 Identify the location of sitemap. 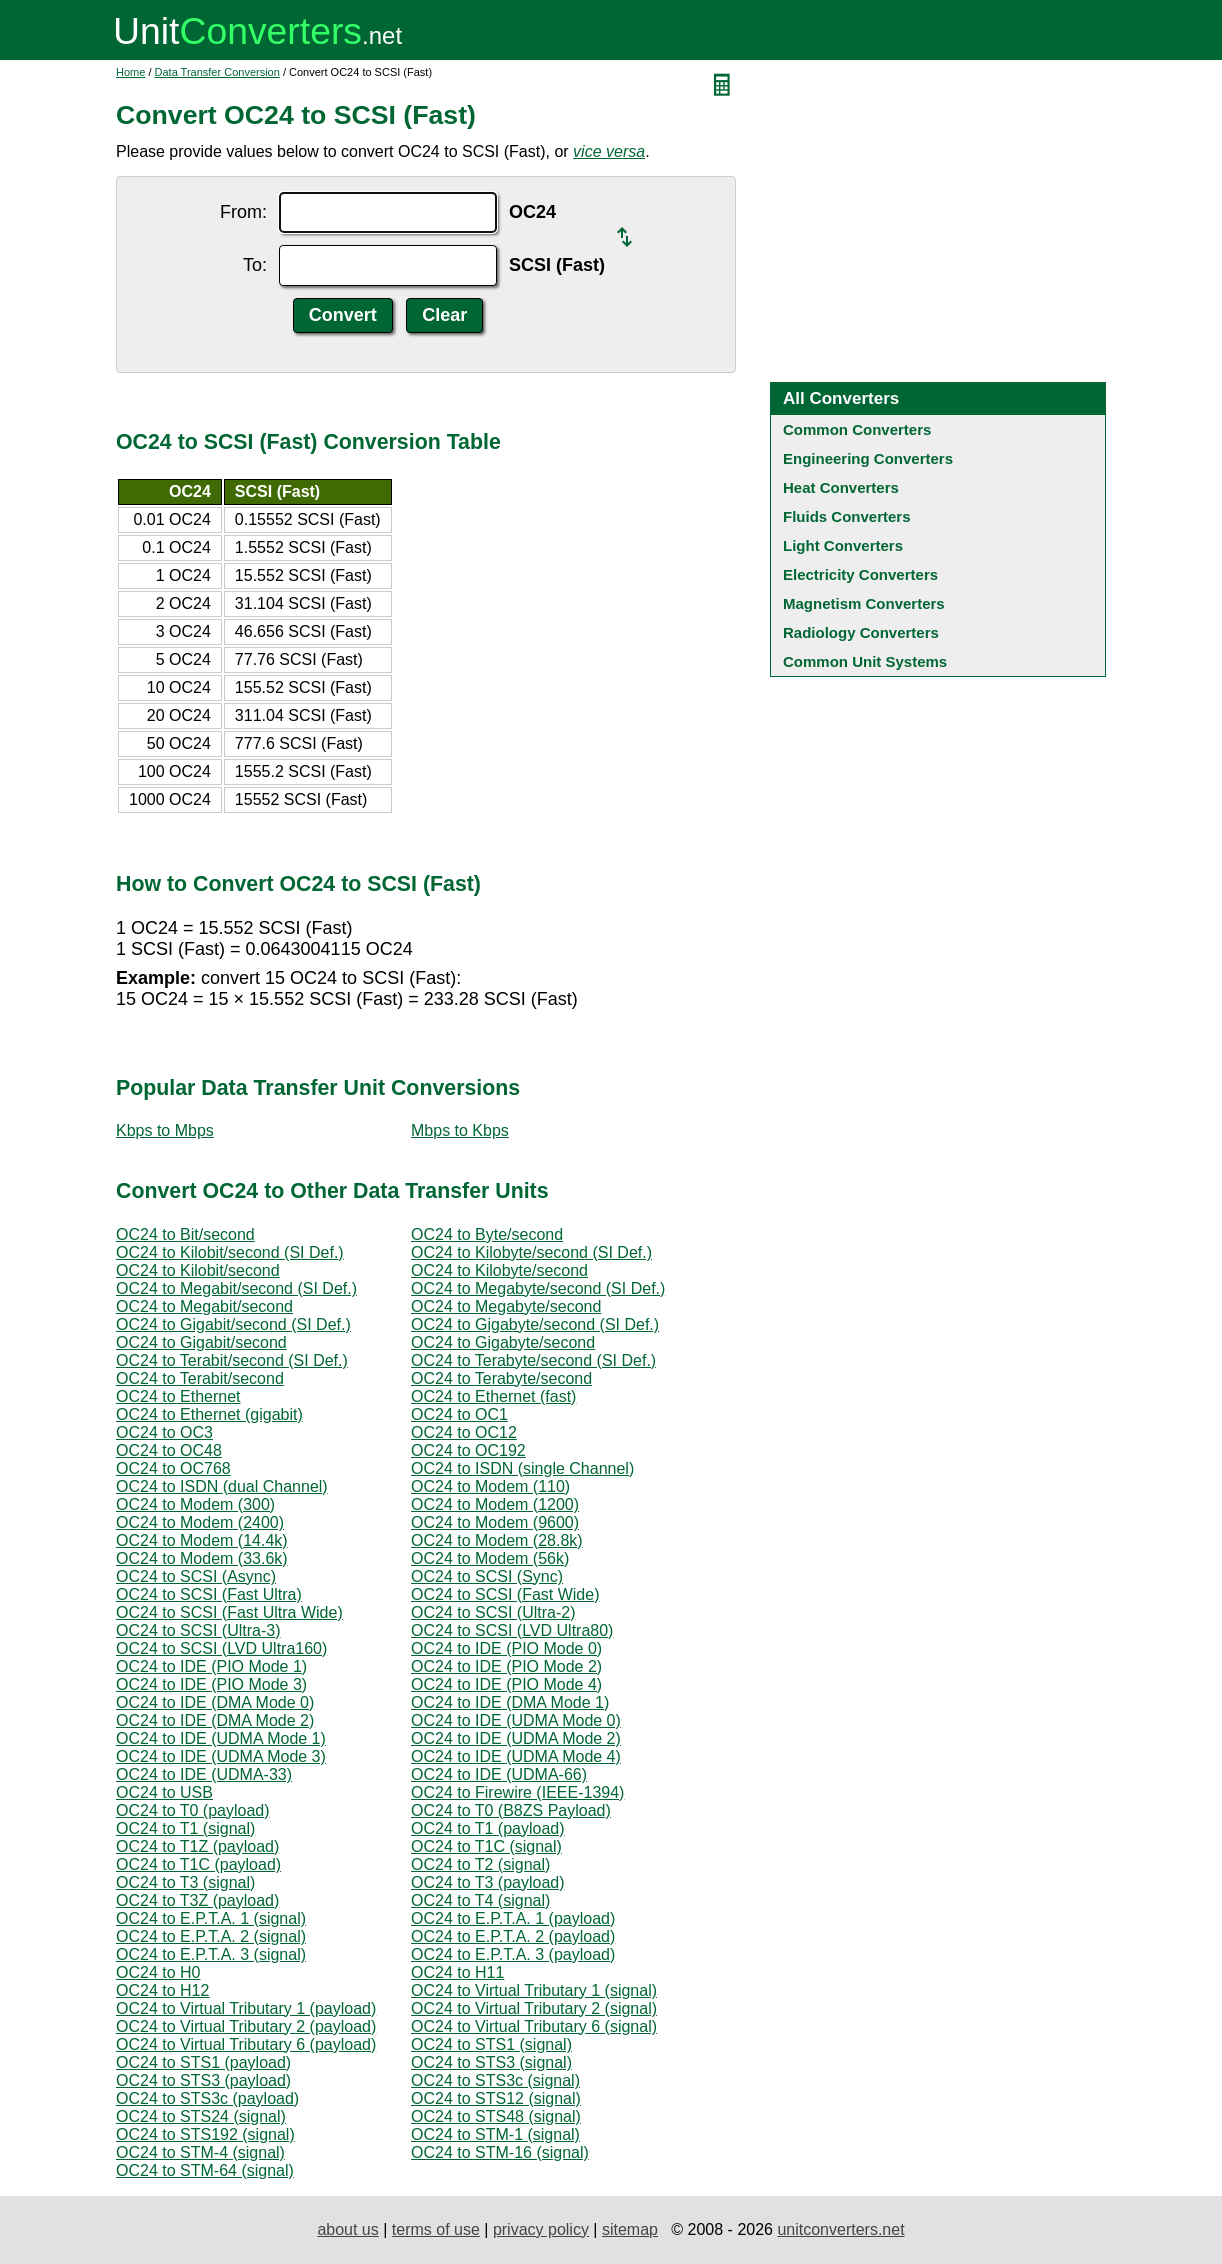
(630, 2229).